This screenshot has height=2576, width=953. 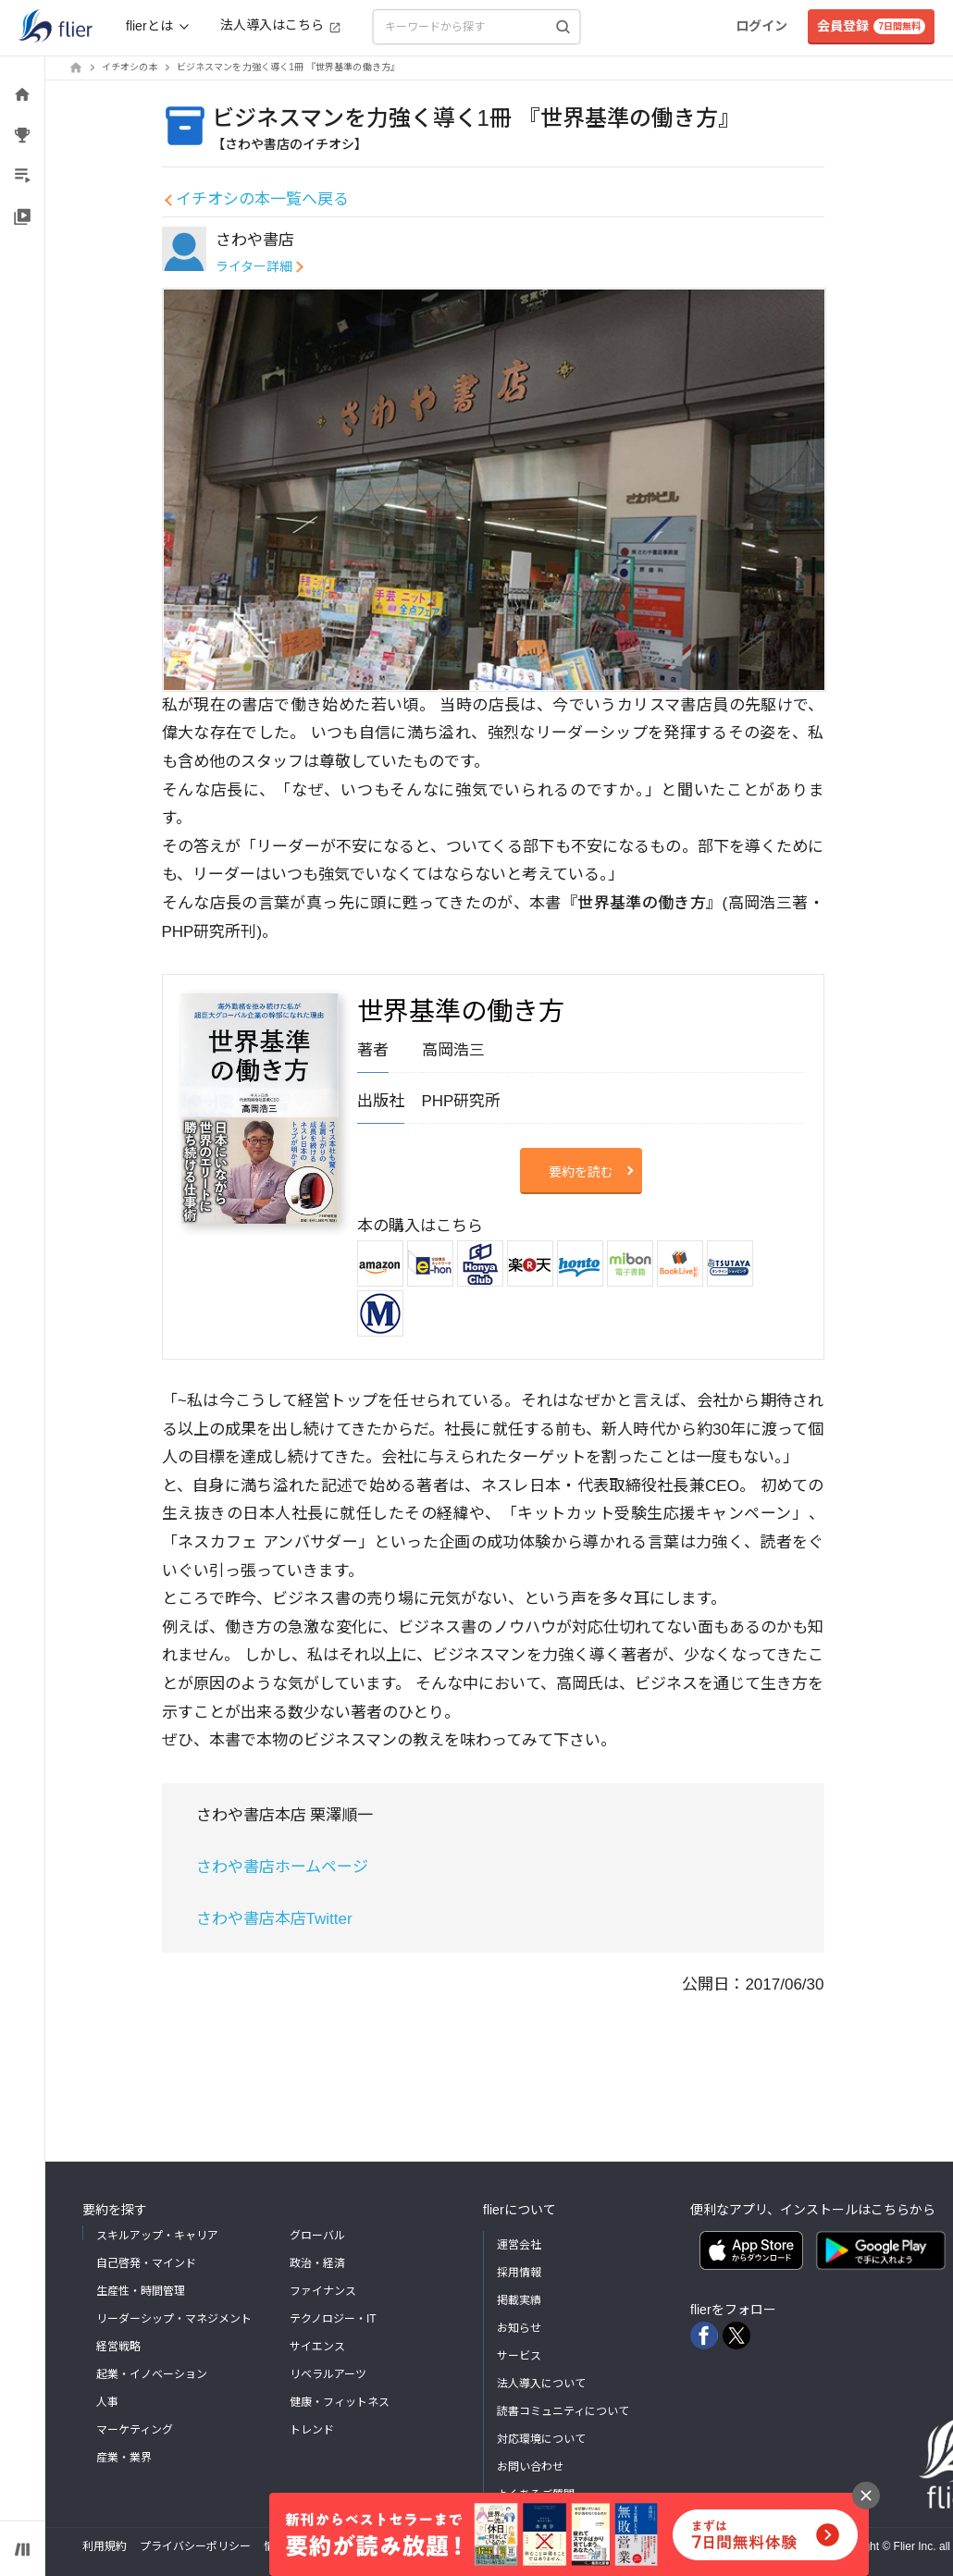 What do you see at coordinates (195, 2546) in the screenshot?
I see `プライバシーポリシー` at bounding box center [195, 2546].